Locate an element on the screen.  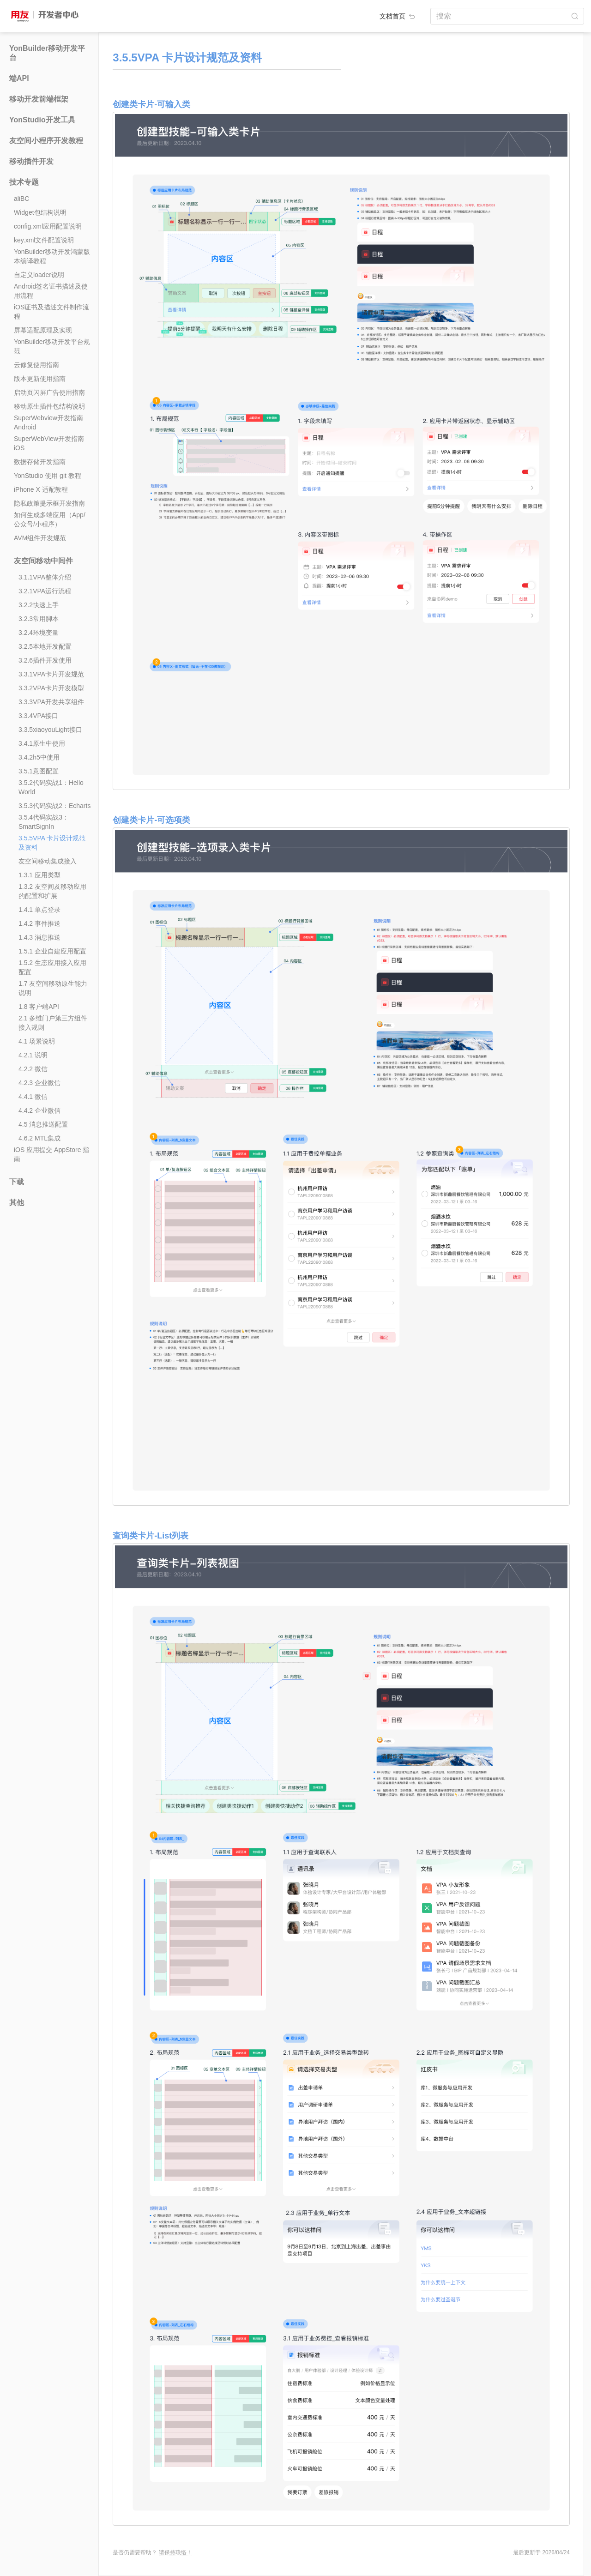
4.1 场景说明 is located at coordinates (36, 1041).